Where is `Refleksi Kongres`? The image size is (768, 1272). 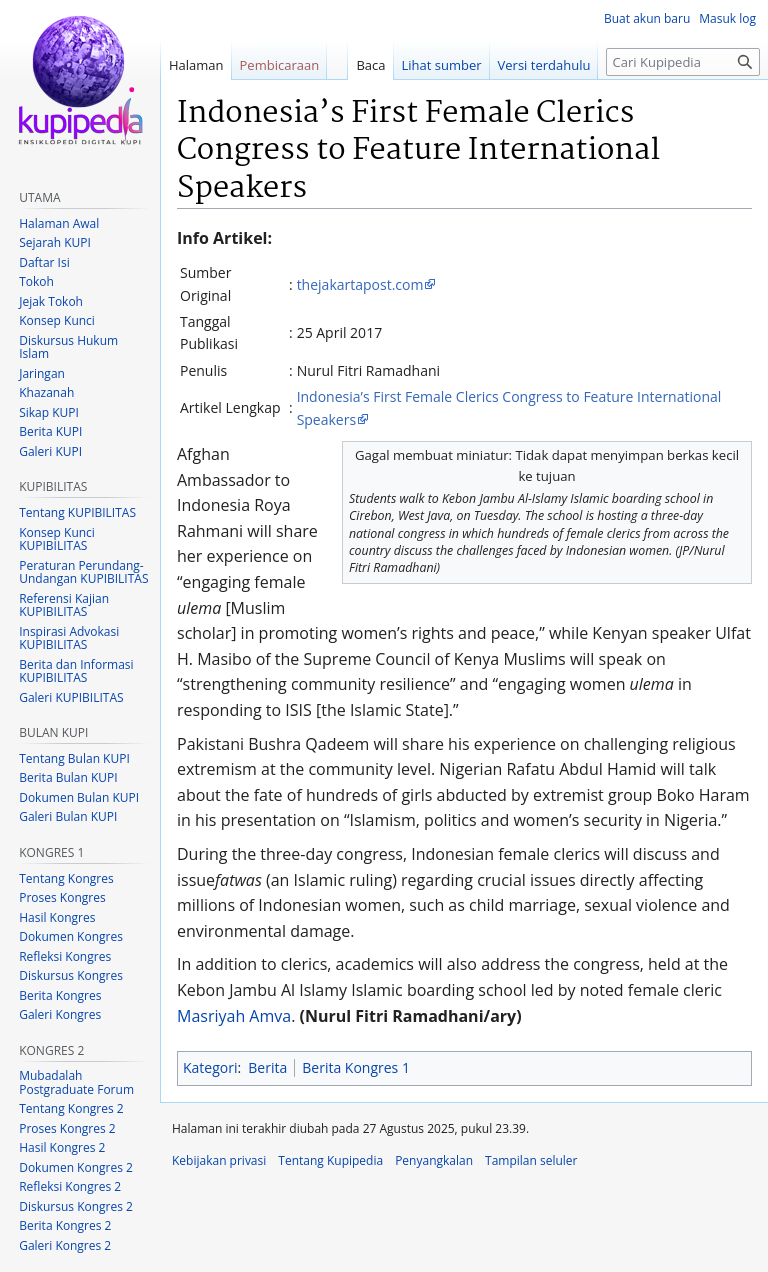
Refleksi Kongres is located at coordinates (65, 956).